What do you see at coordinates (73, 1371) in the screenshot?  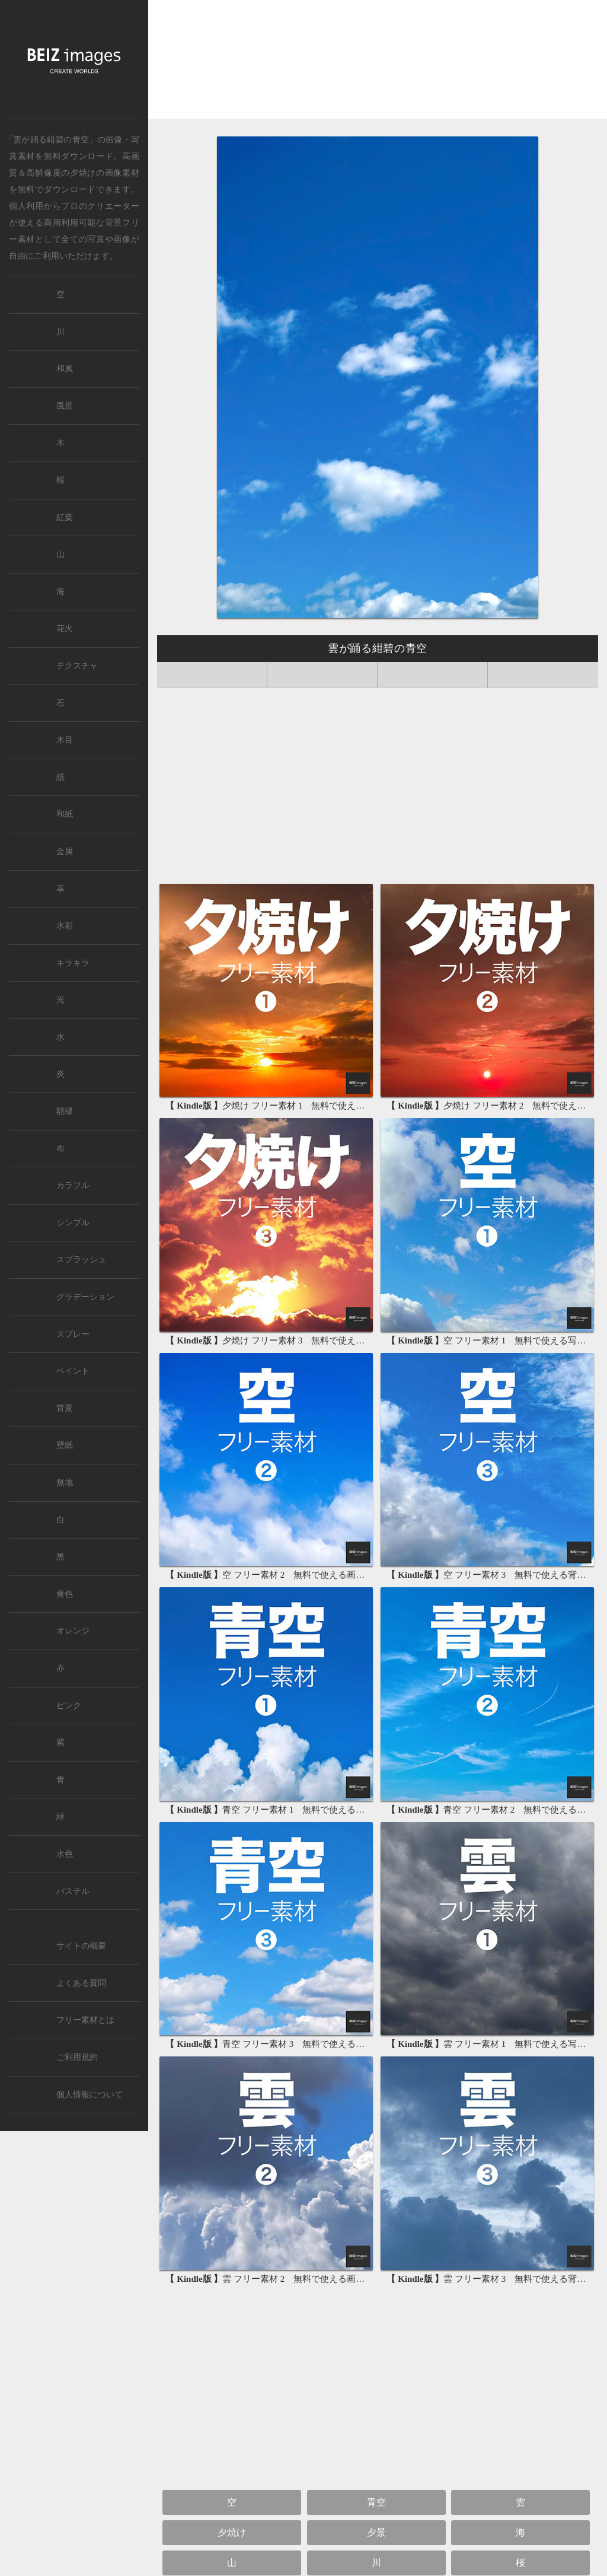 I see `ペイント` at bounding box center [73, 1371].